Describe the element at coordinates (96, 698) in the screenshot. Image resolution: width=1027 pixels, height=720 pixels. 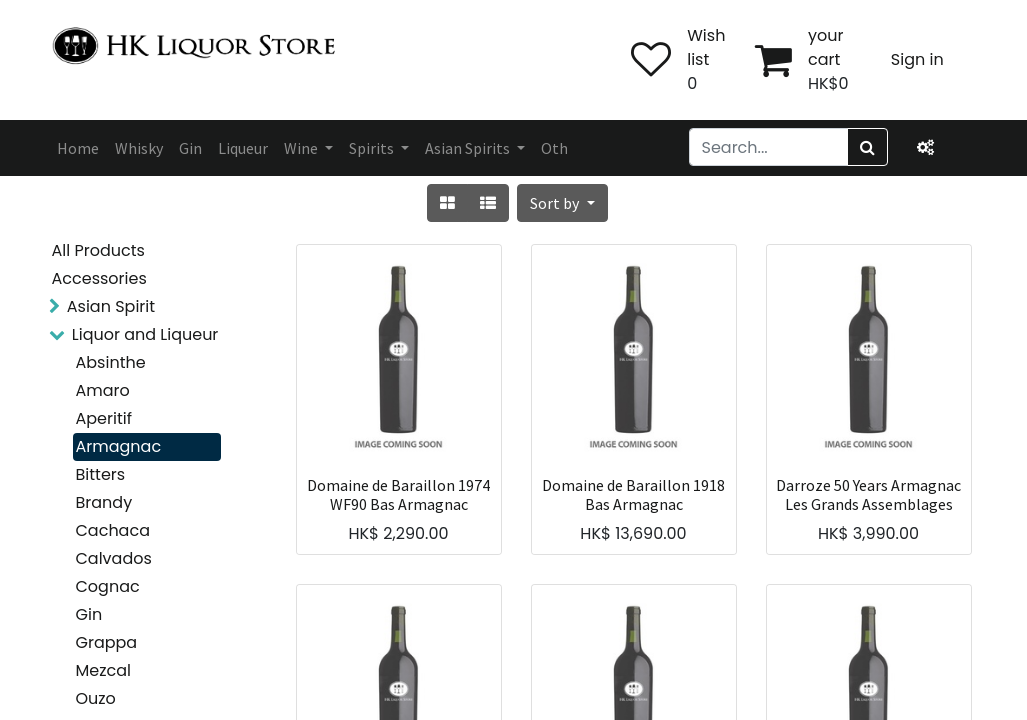
I see `Ouzo` at that location.